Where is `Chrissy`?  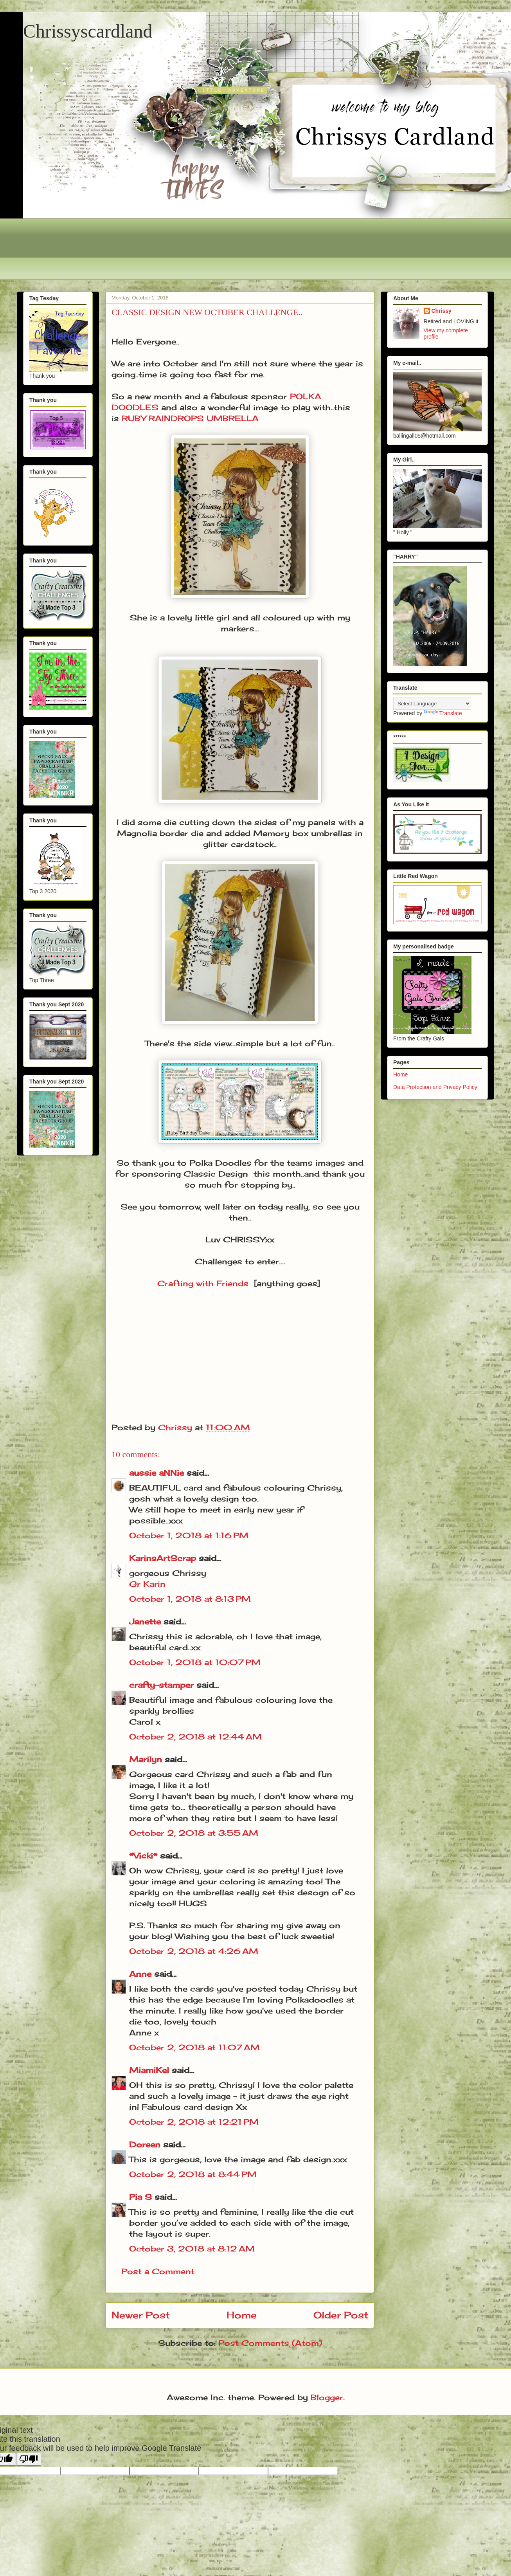
Chrissy is located at coordinates (442, 311).